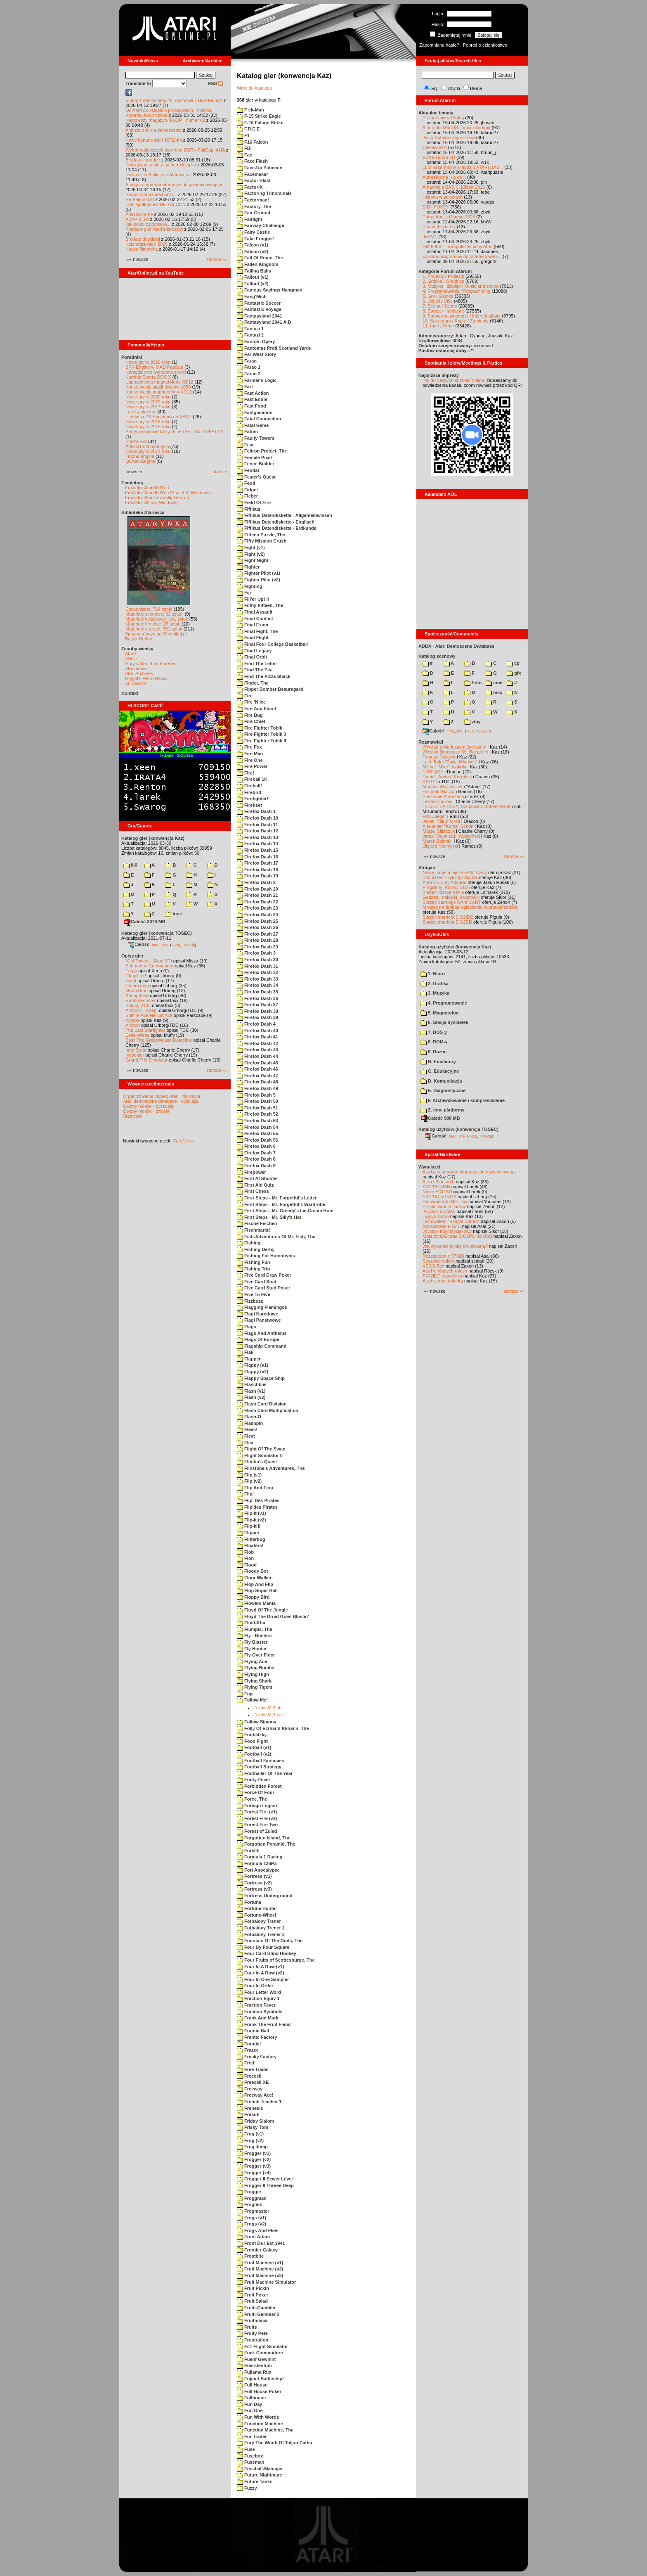 The width and height of the screenshot is (647, 2576). What do you see at coordinates (252, 296) in the screenshot?
I see `Fang'Mich` at bounding box center [252, 296].